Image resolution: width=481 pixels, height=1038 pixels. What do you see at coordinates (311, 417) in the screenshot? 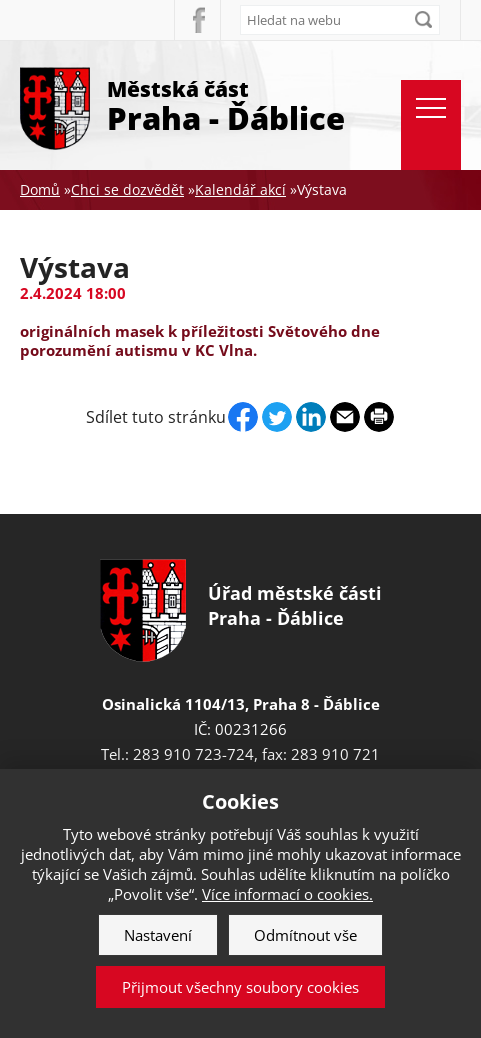
I see `Linkedin` at bounding box center [311, 417].